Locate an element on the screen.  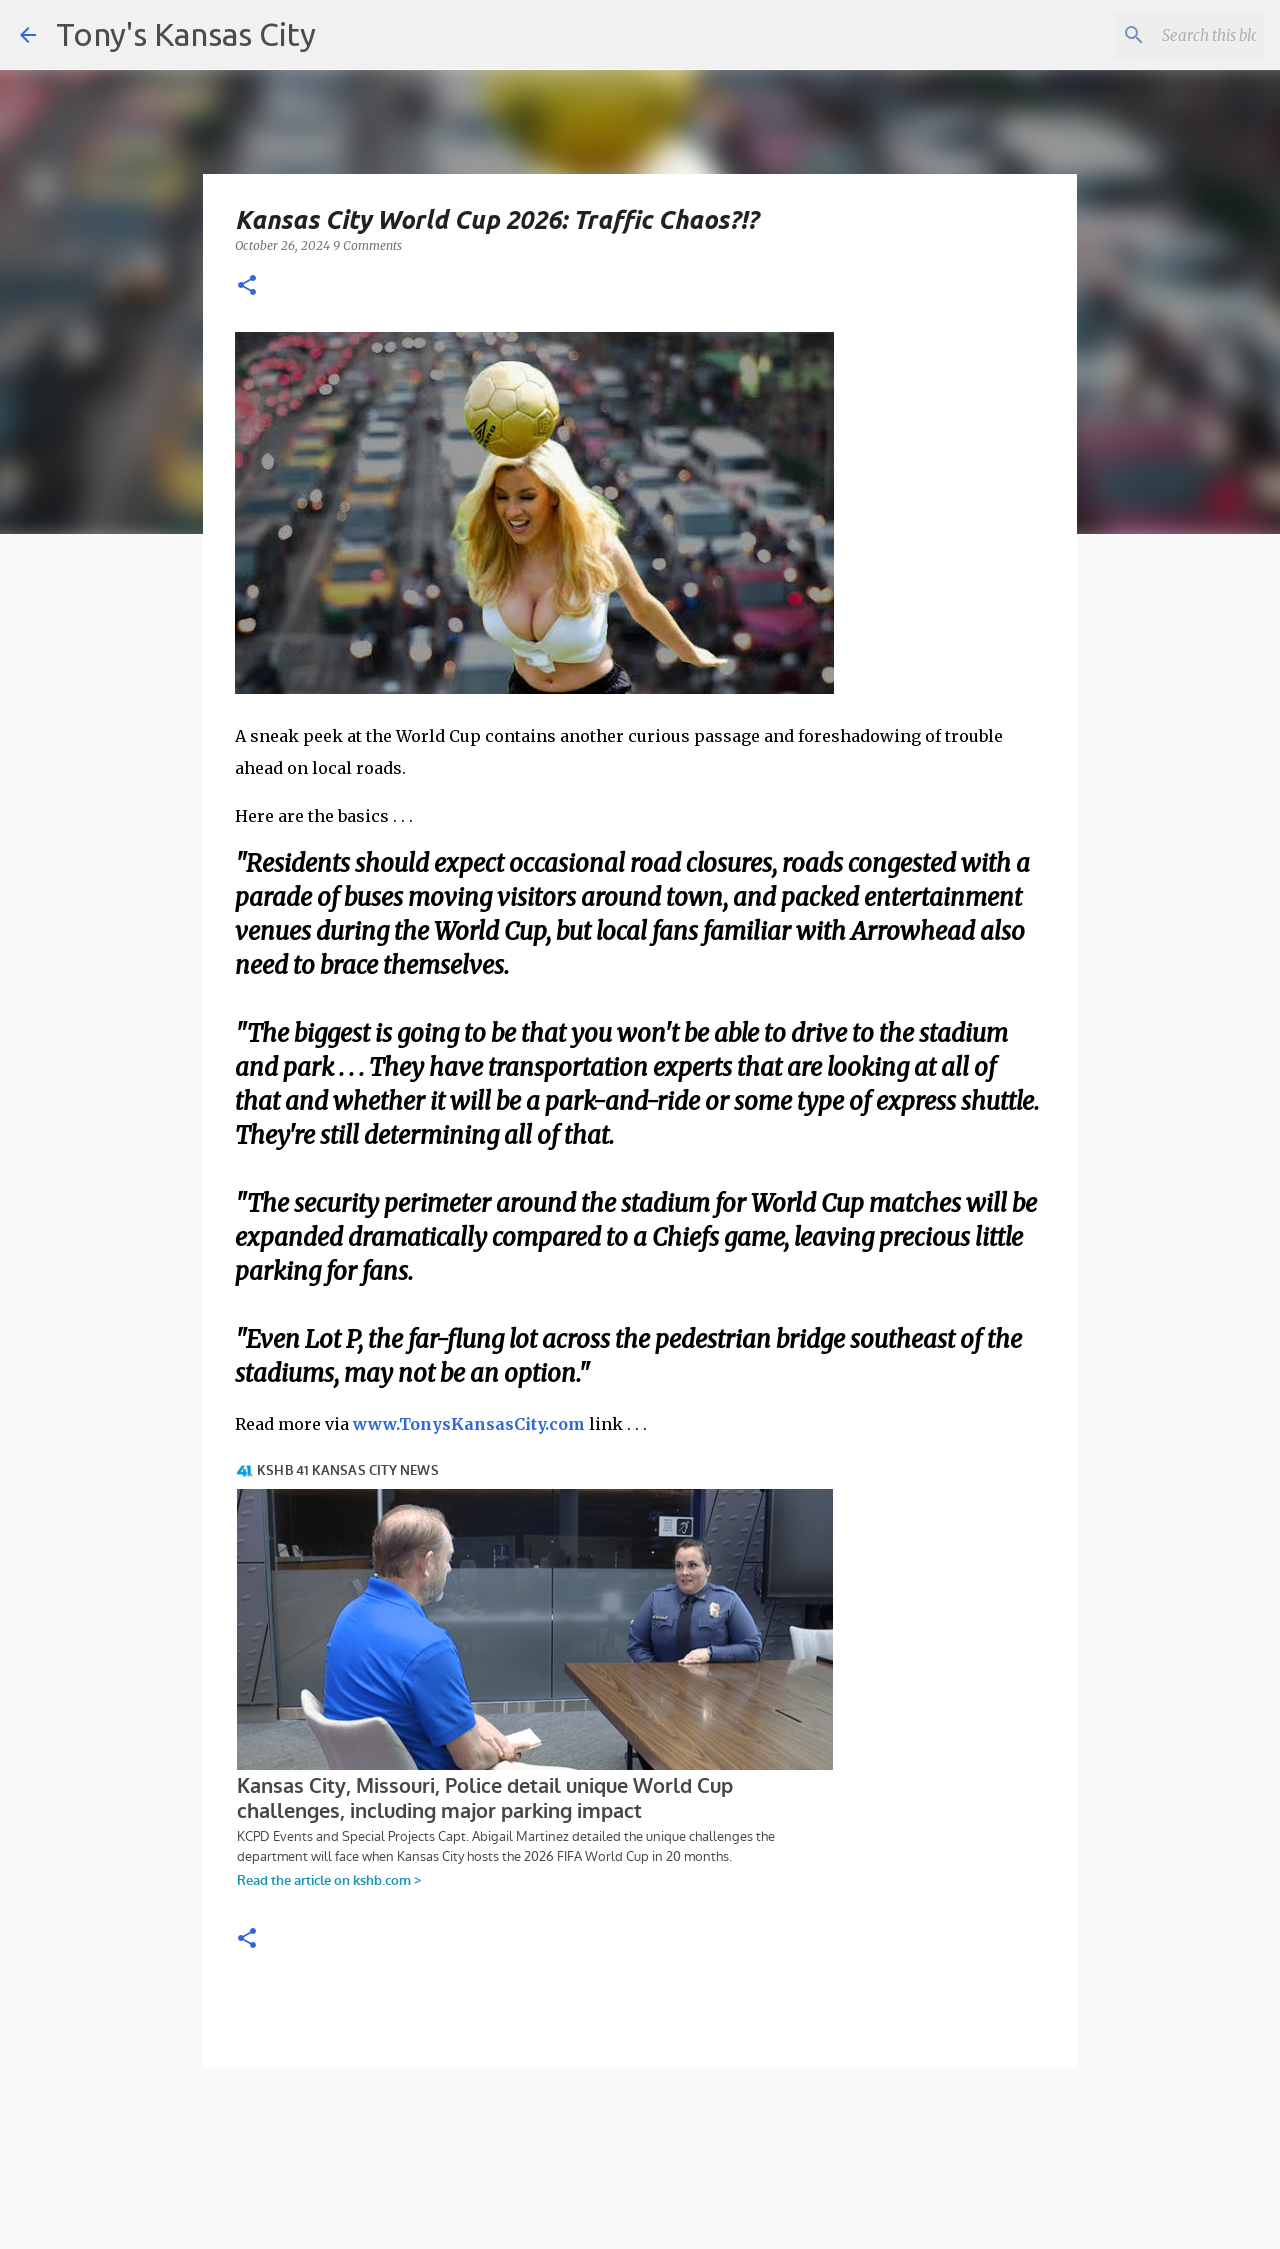
Tony's Kansas City is located at coordinates (186, 34).